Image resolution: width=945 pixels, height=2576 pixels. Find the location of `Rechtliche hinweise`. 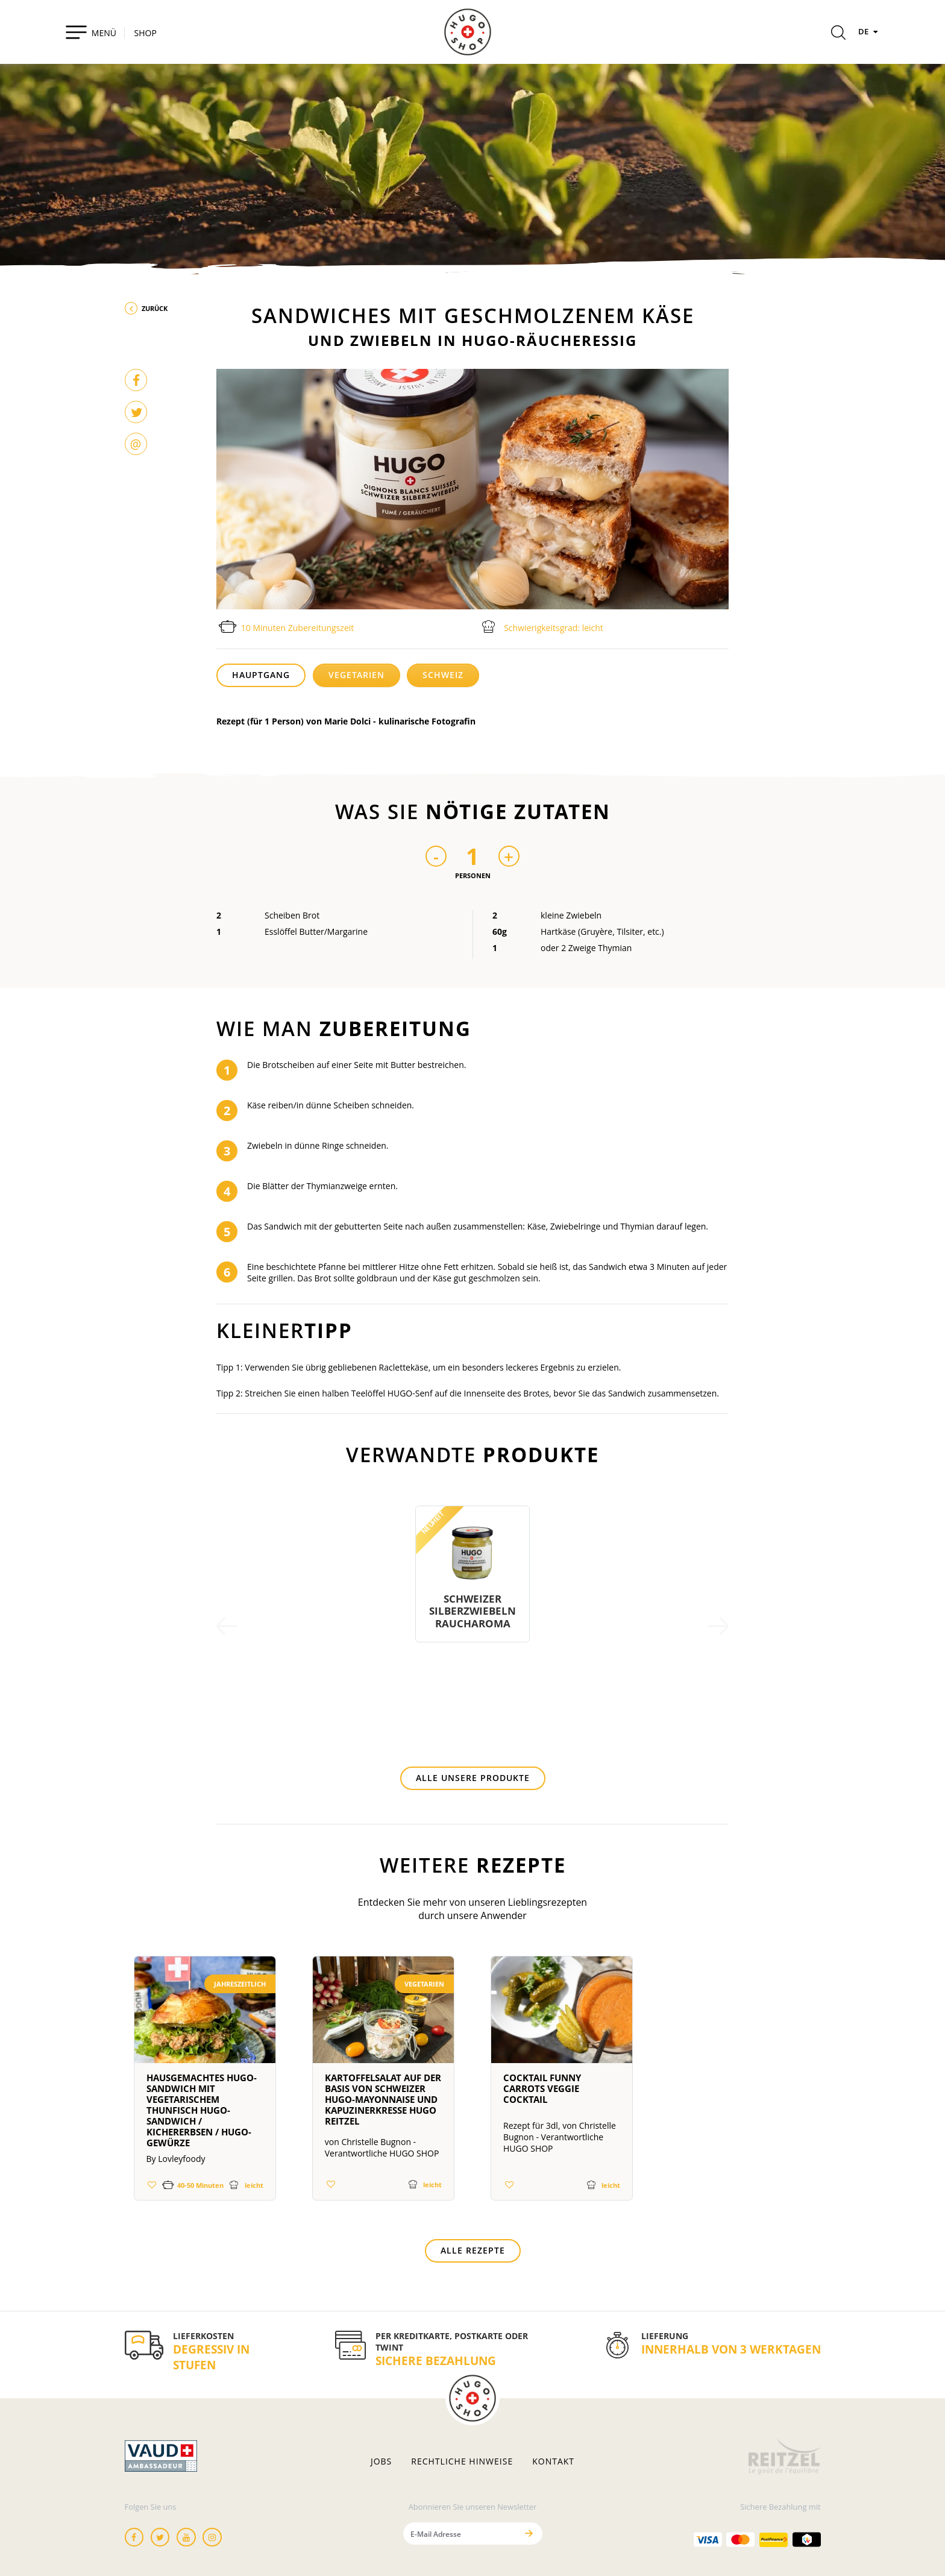

Rechtliche hinweise is located at coordinates (462, 2461).